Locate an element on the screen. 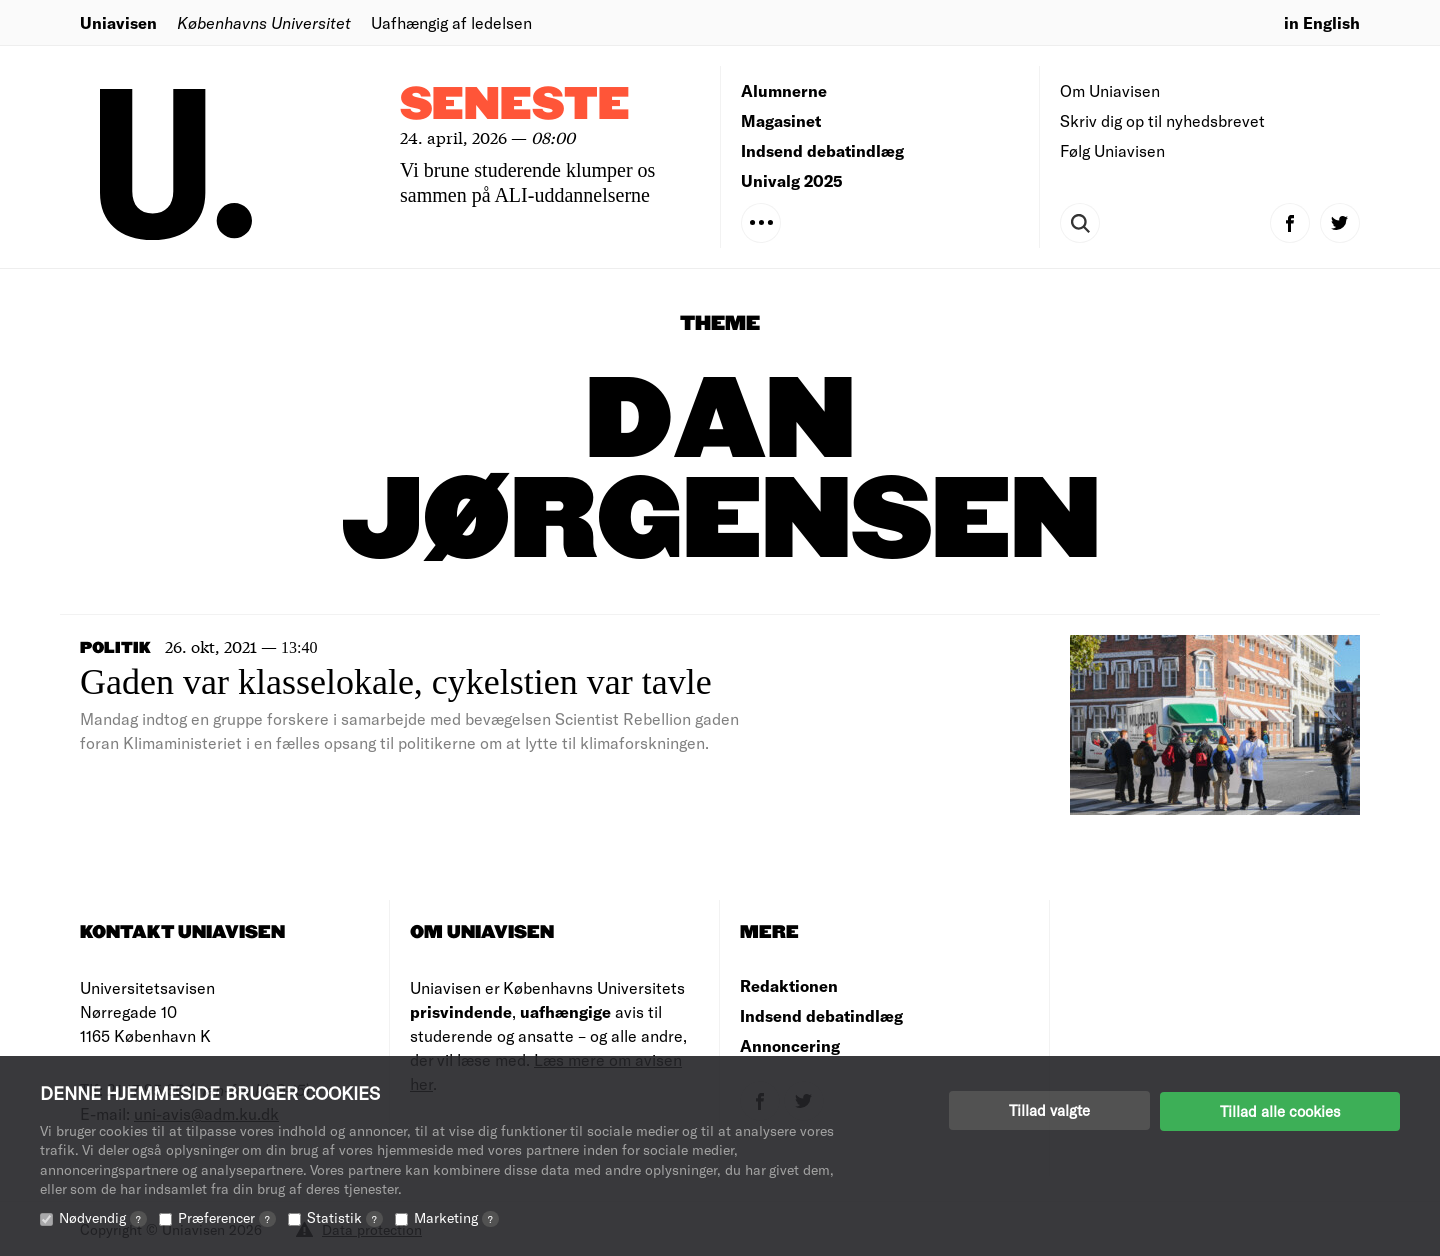  Nødvendig is located at coordinates (103, 1217).